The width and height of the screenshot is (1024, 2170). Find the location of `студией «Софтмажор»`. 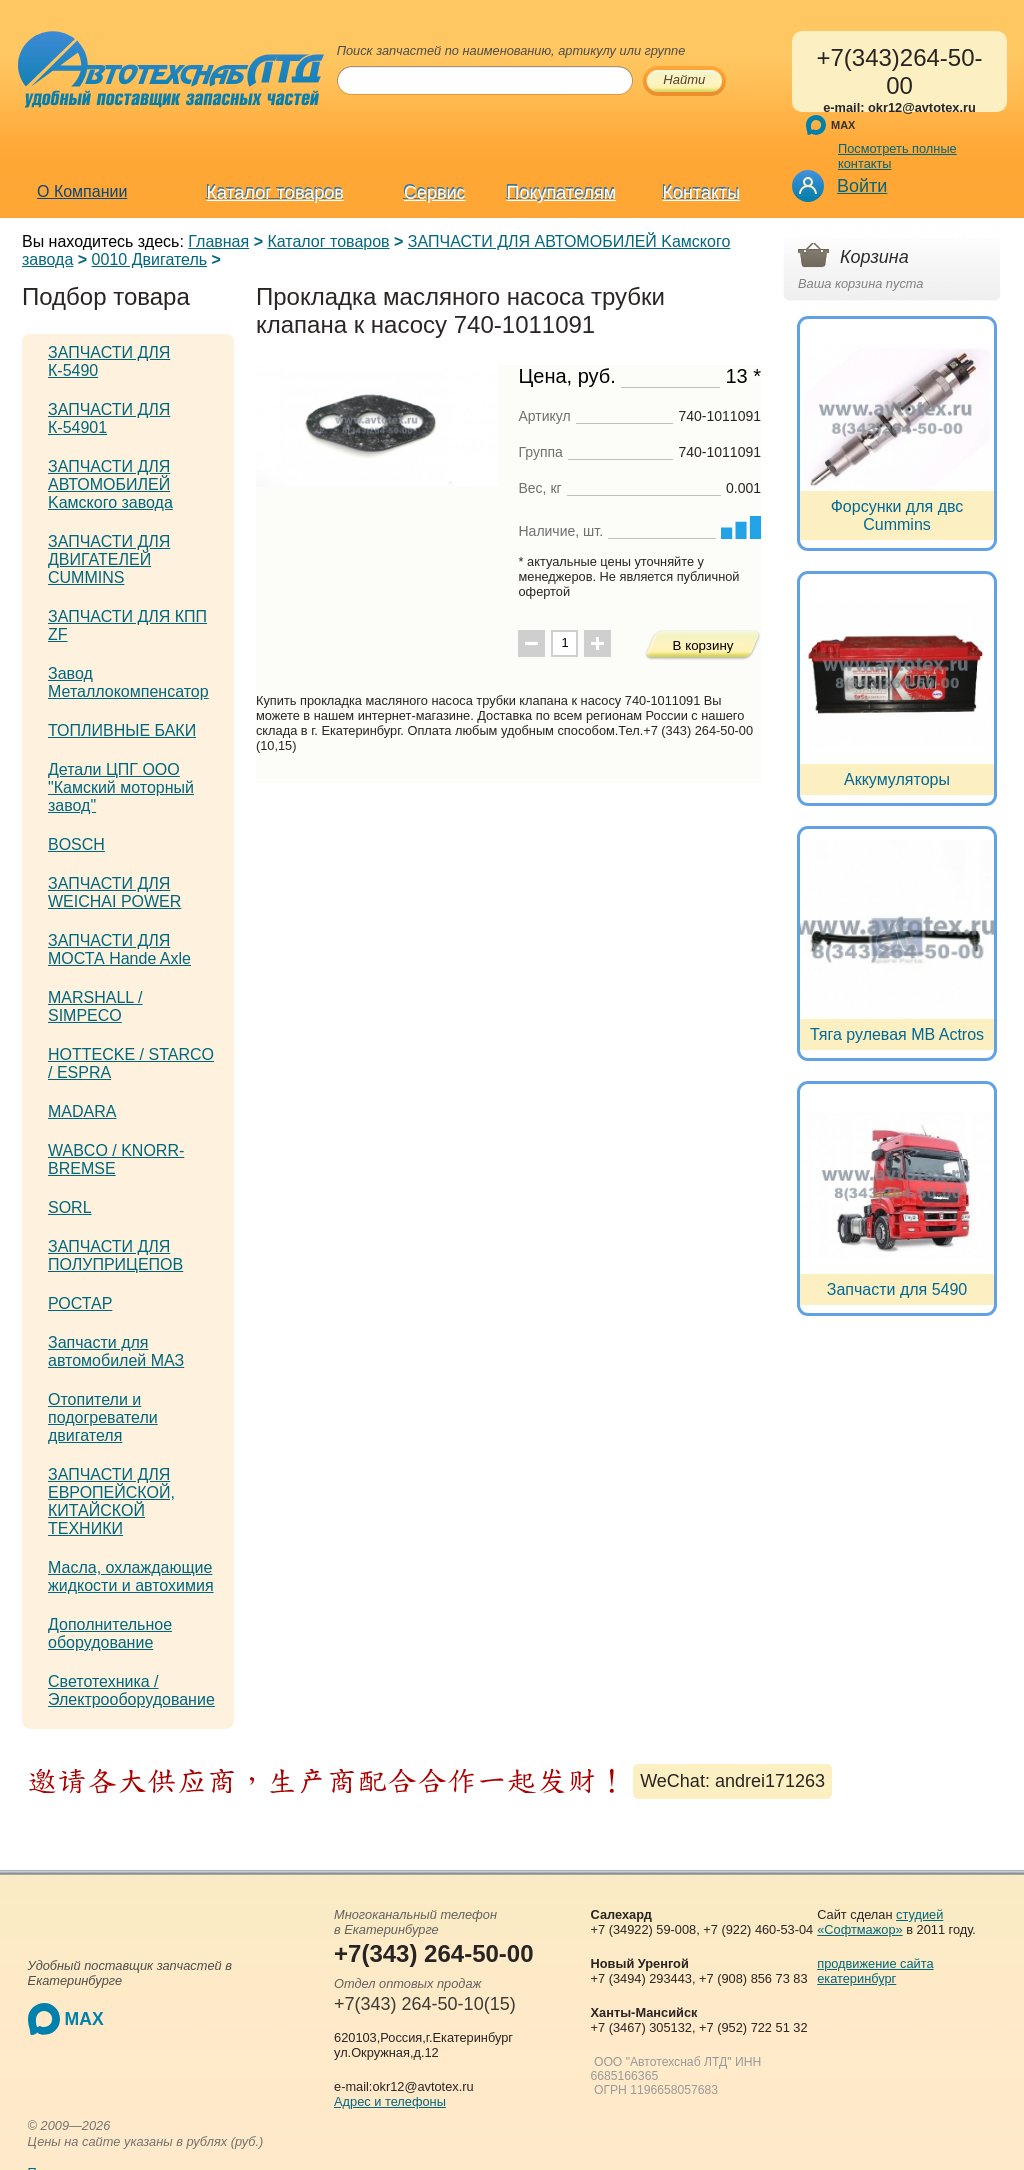

студией «Софтмажор» is located at coordinates (880, 1922).